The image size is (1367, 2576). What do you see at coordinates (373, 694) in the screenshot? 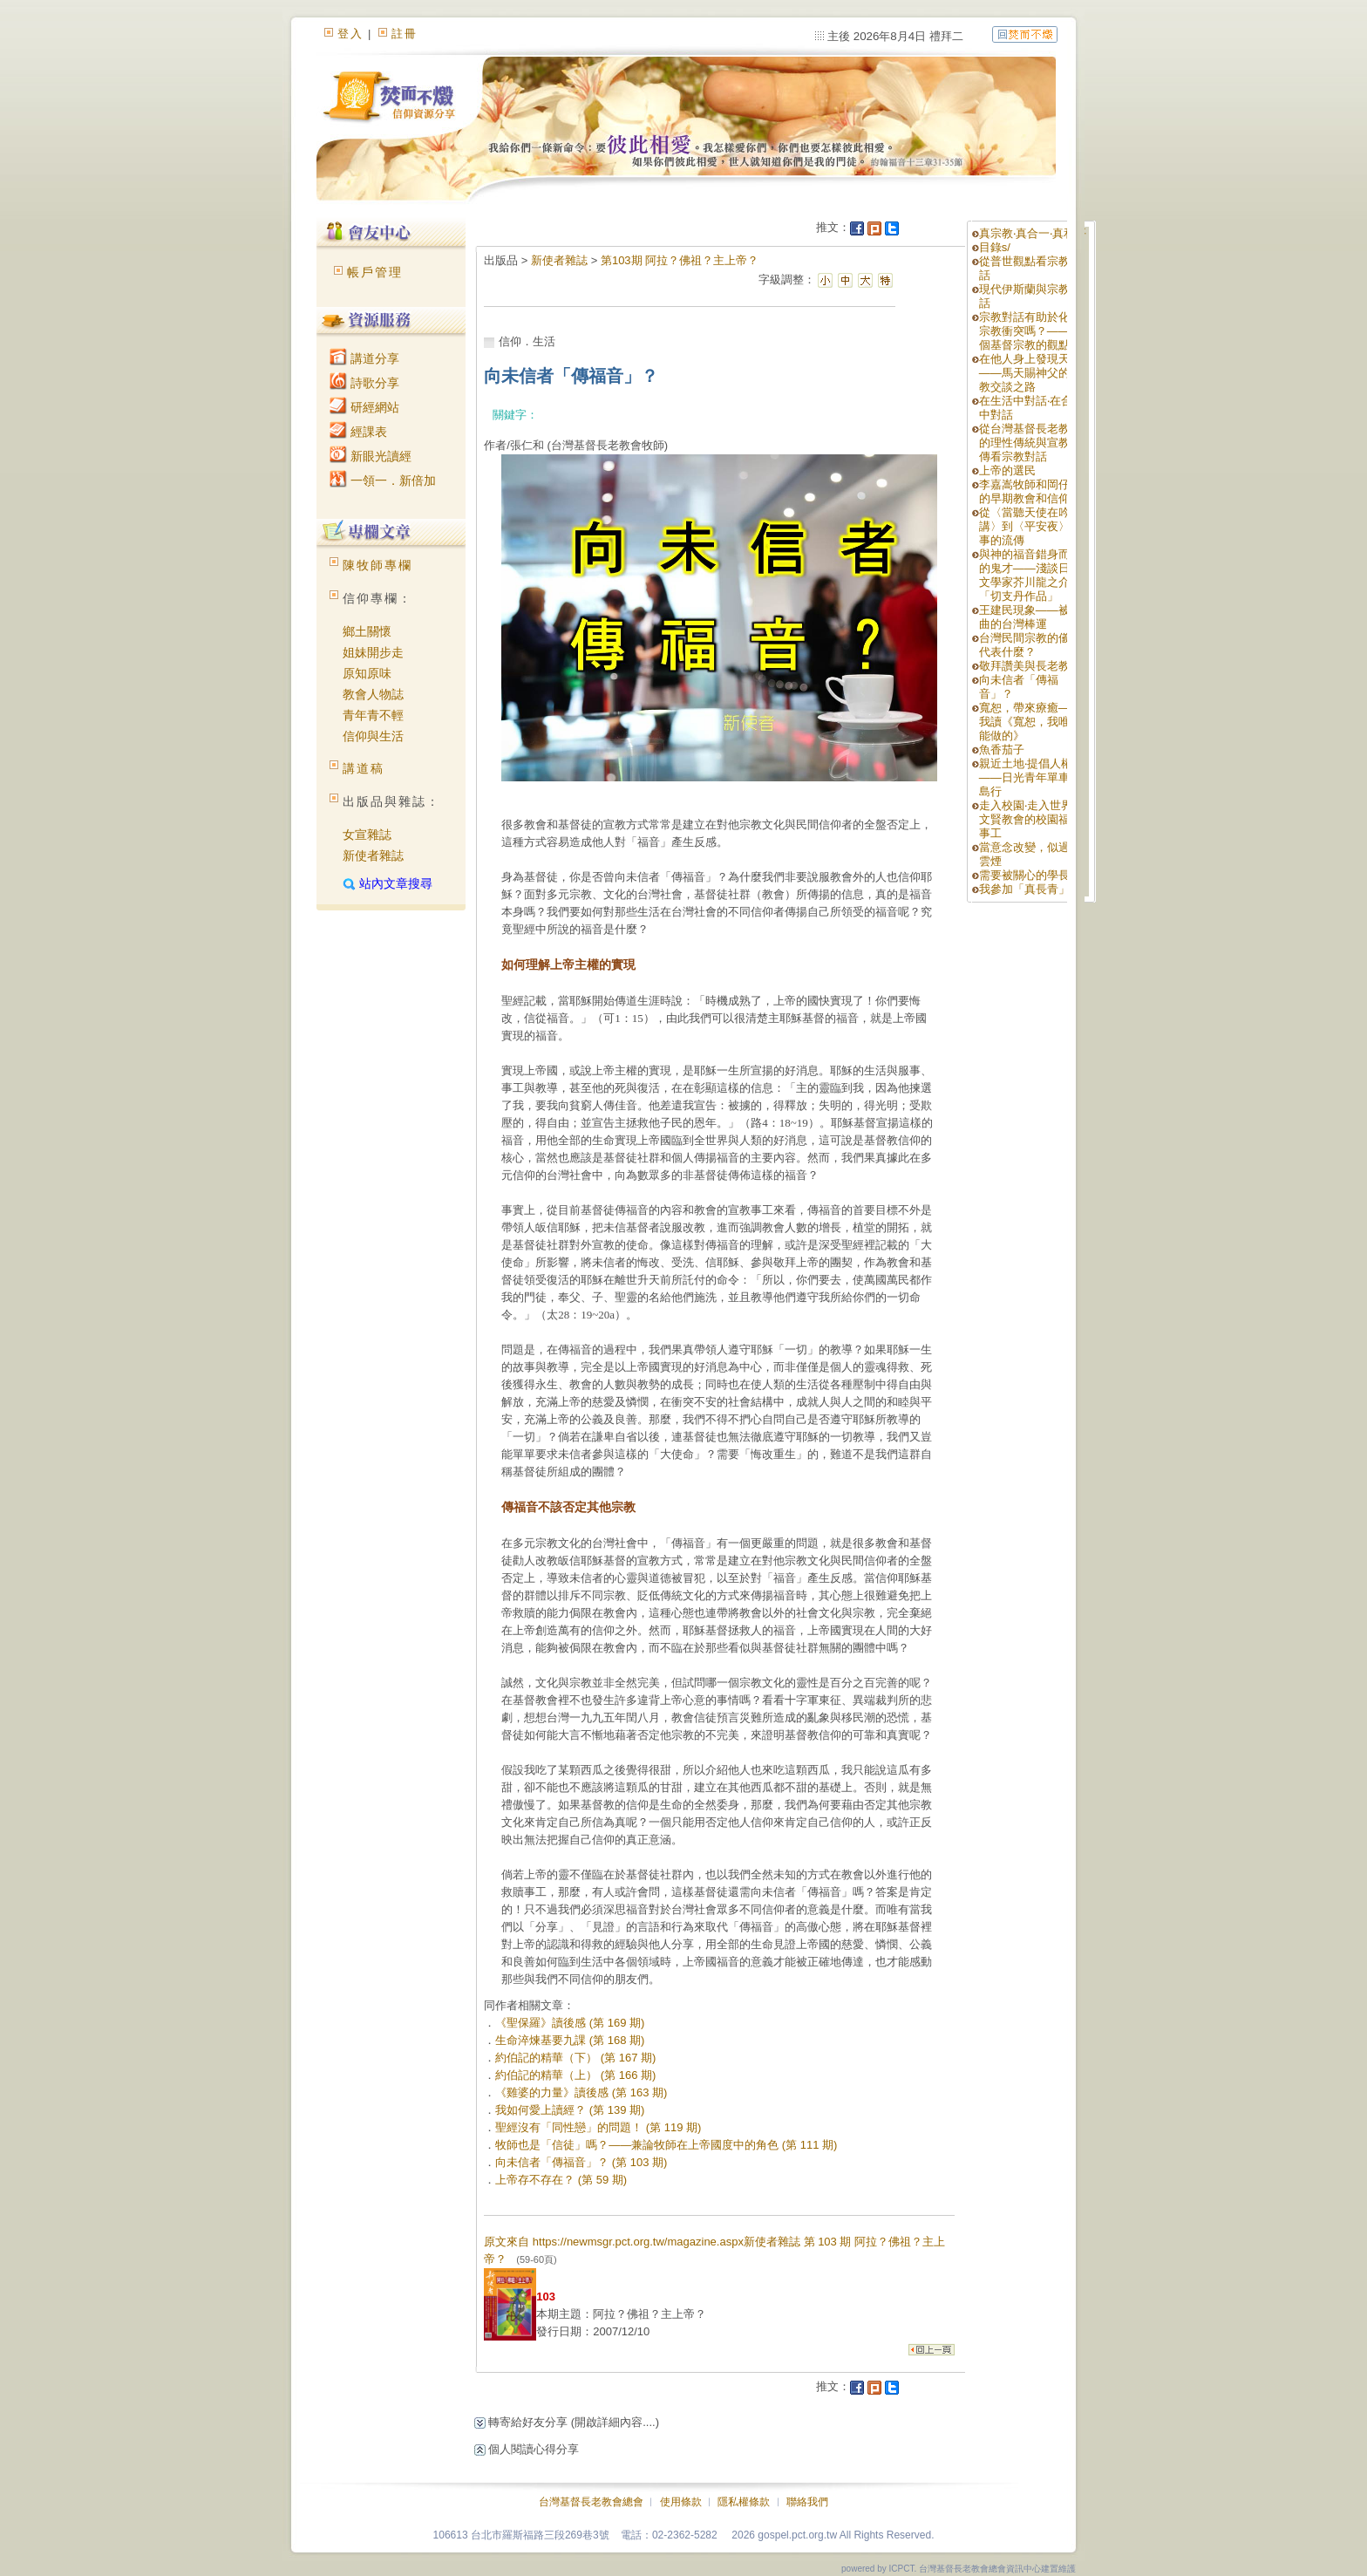
I see `教會人物誌` at bounding box center [373, 694].